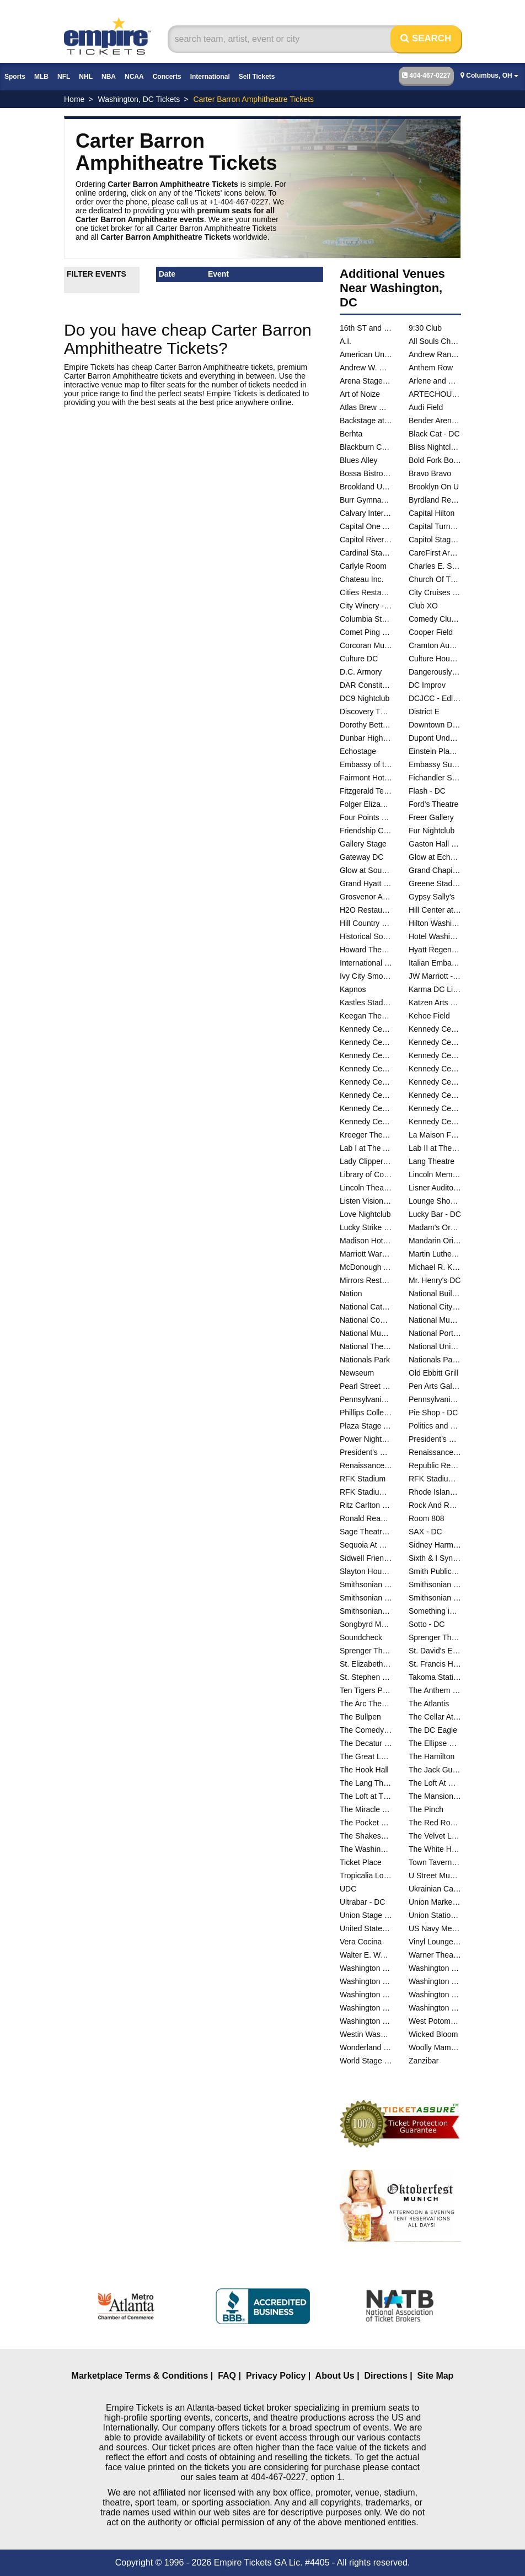 This screenshot has width=525, height=2576. What do you see at coordinates (435, 910) in the screenshot?
I see `Hill Center at the Old Naval Hospital` at bounding box center [435, 910].